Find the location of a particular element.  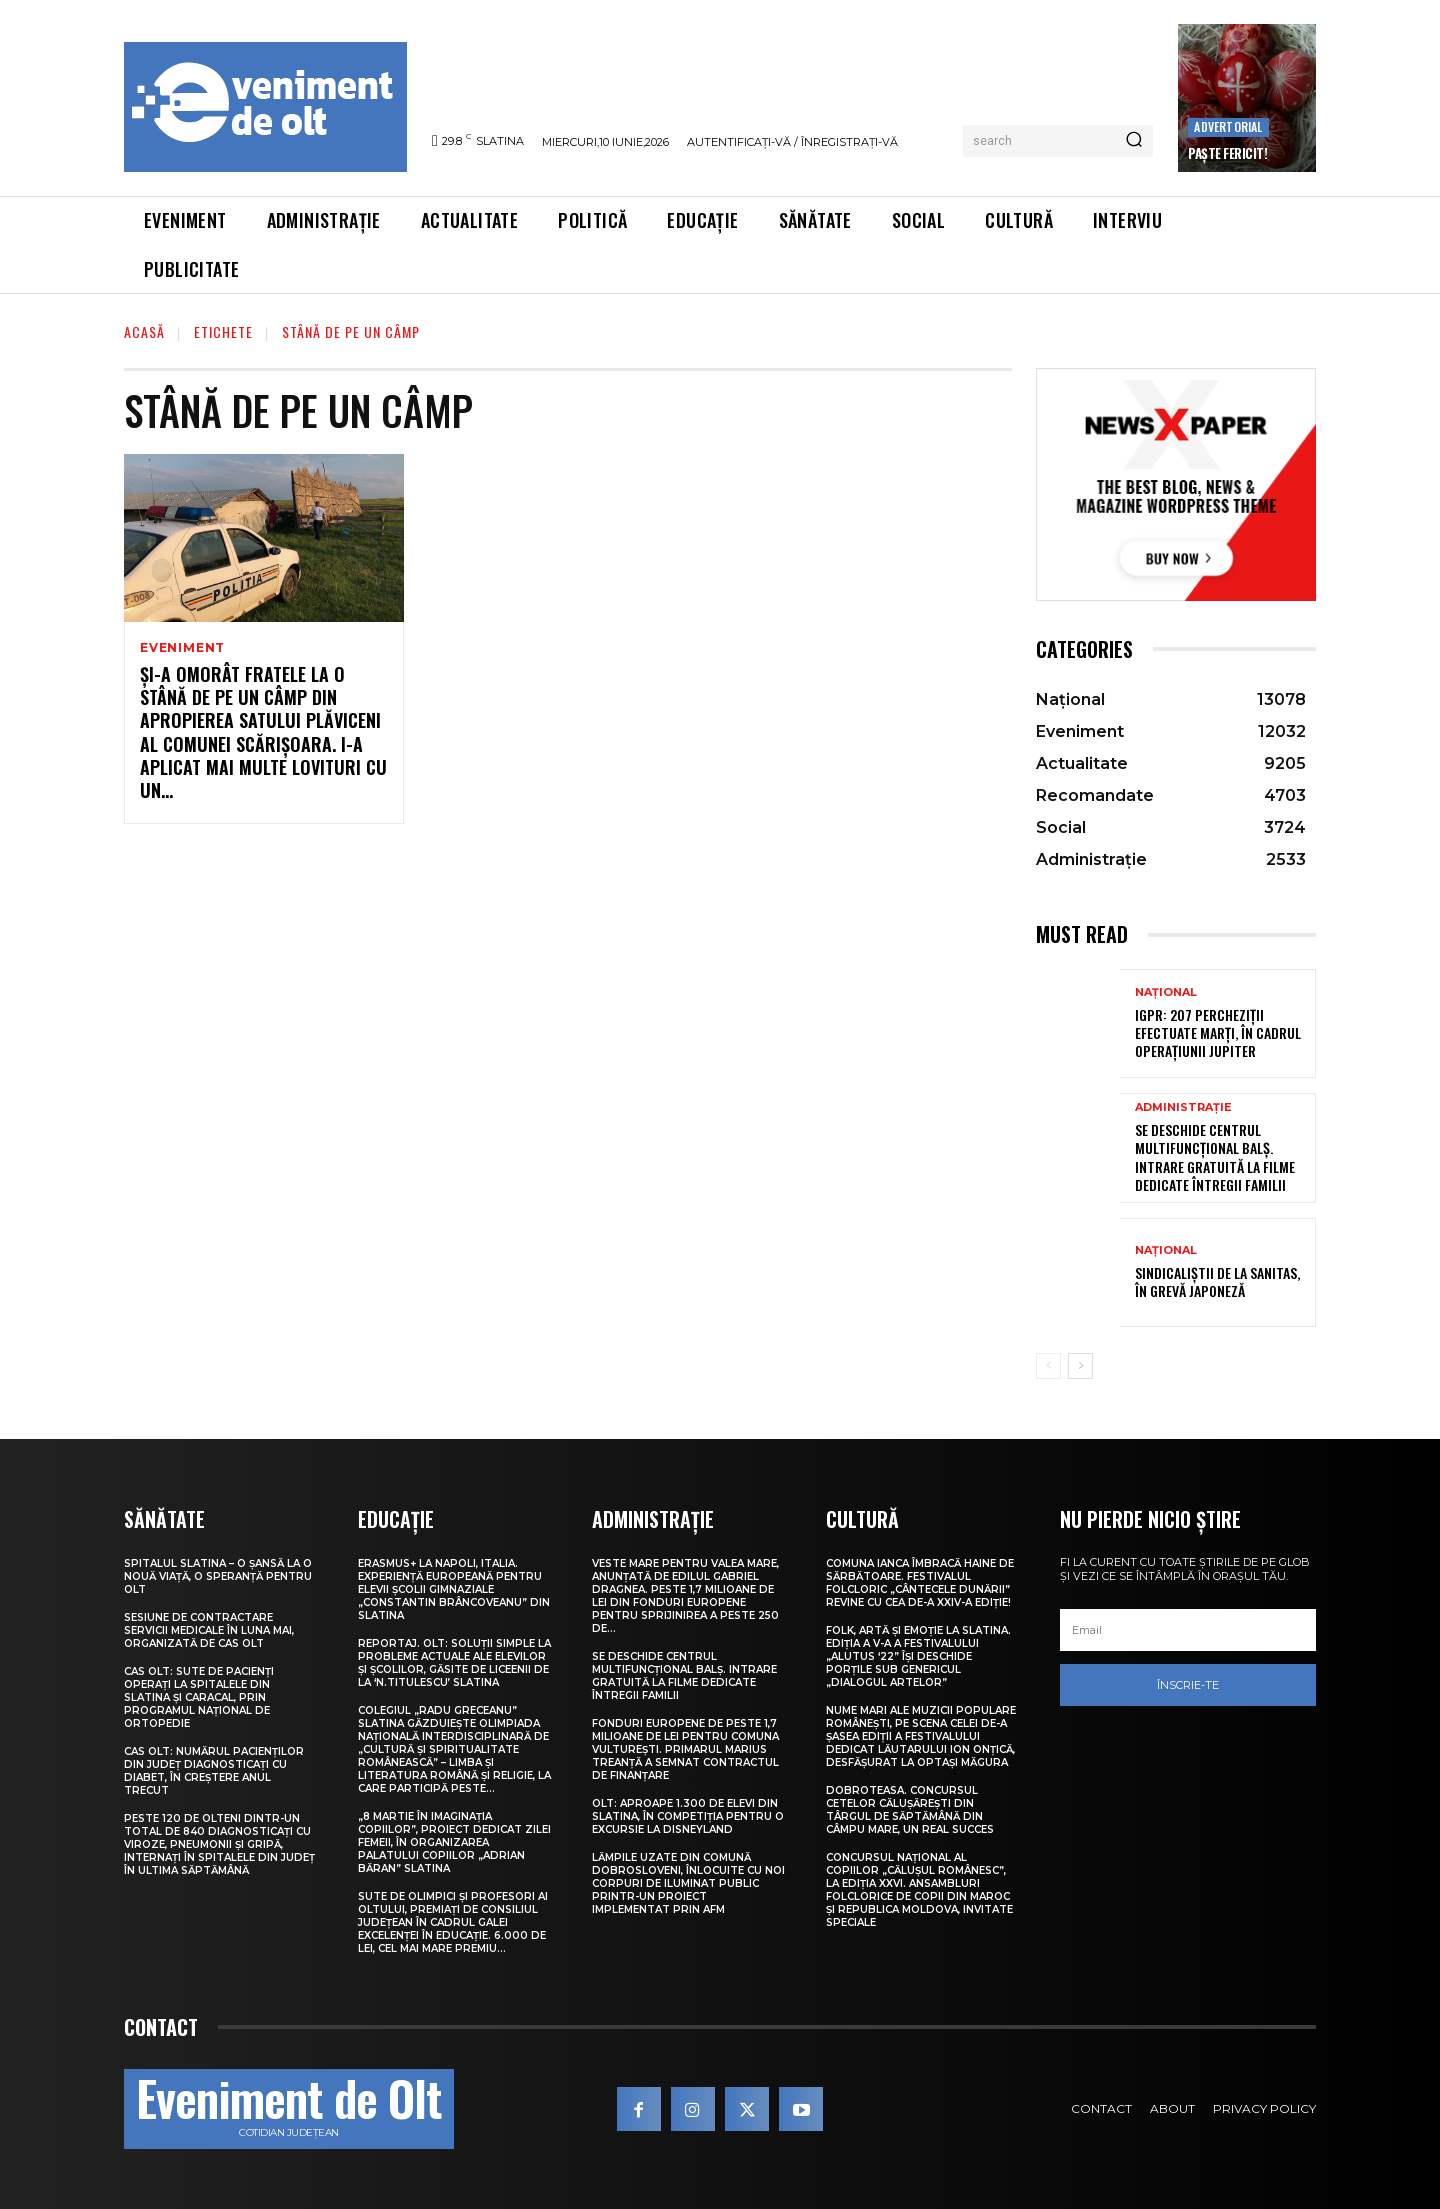

Administrație is located at coordinates (1183, 1107).